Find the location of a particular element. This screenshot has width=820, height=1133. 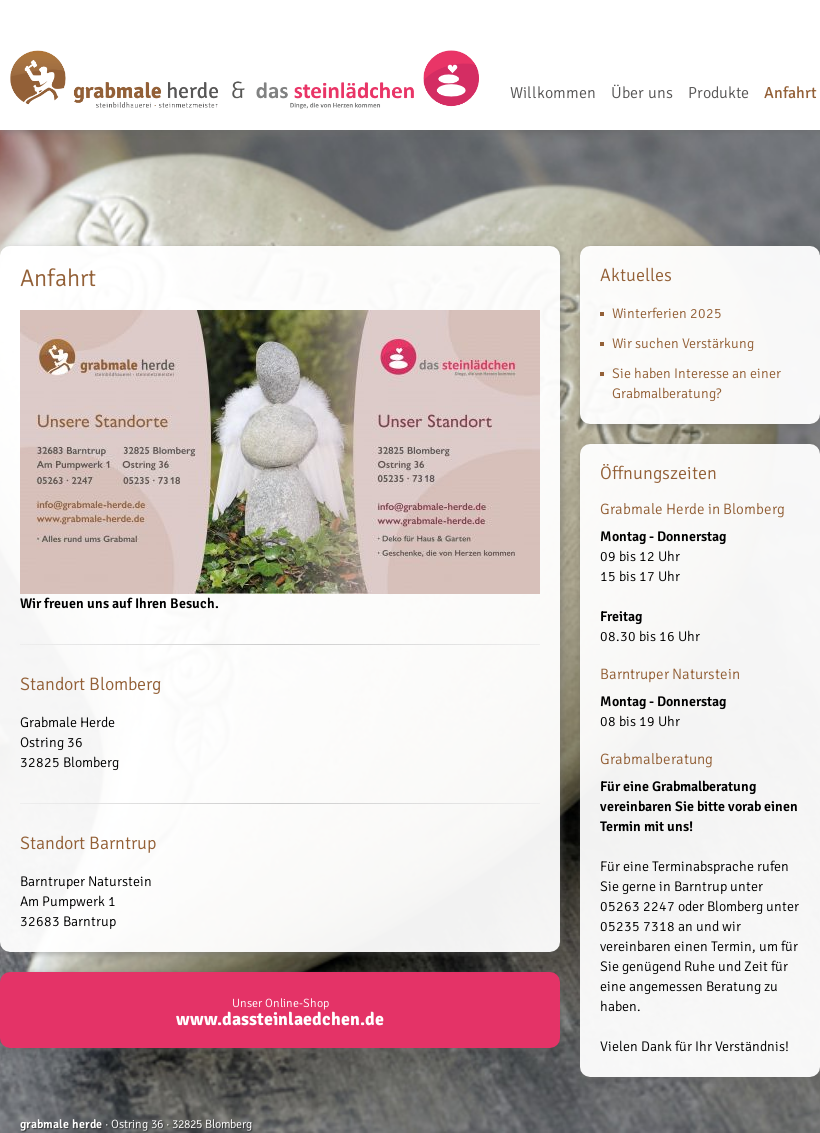

Produkte is located at coordinates (718, 94).